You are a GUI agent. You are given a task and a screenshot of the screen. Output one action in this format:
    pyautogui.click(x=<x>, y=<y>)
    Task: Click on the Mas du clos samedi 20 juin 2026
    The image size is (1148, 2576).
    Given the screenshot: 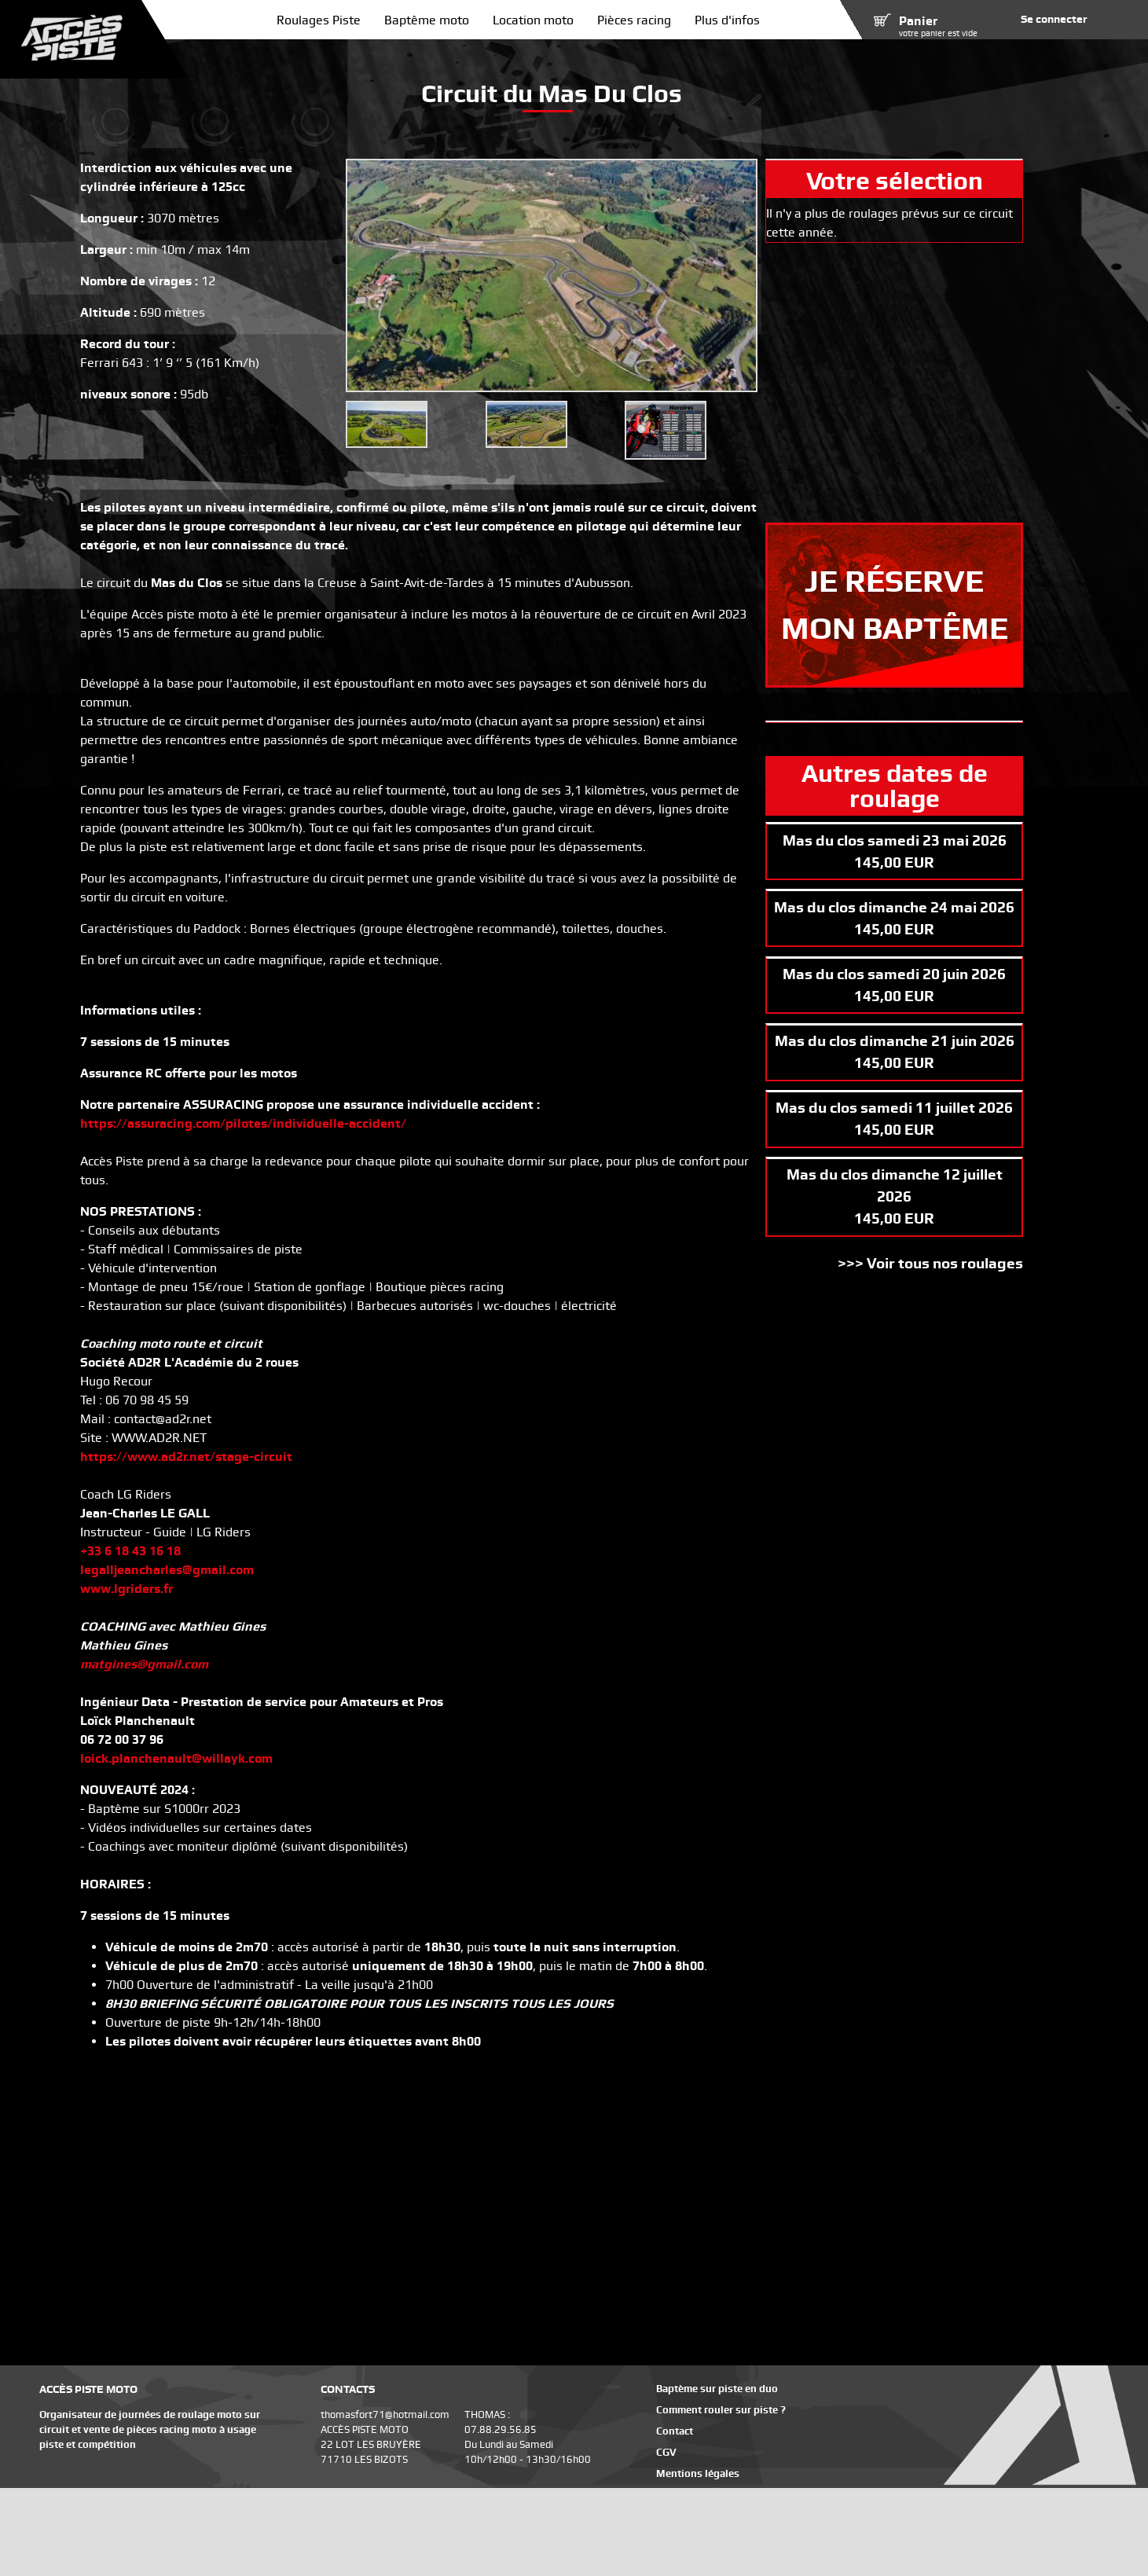 What is the action you would take?
    pyautogui.click(x=894, y=974)
    